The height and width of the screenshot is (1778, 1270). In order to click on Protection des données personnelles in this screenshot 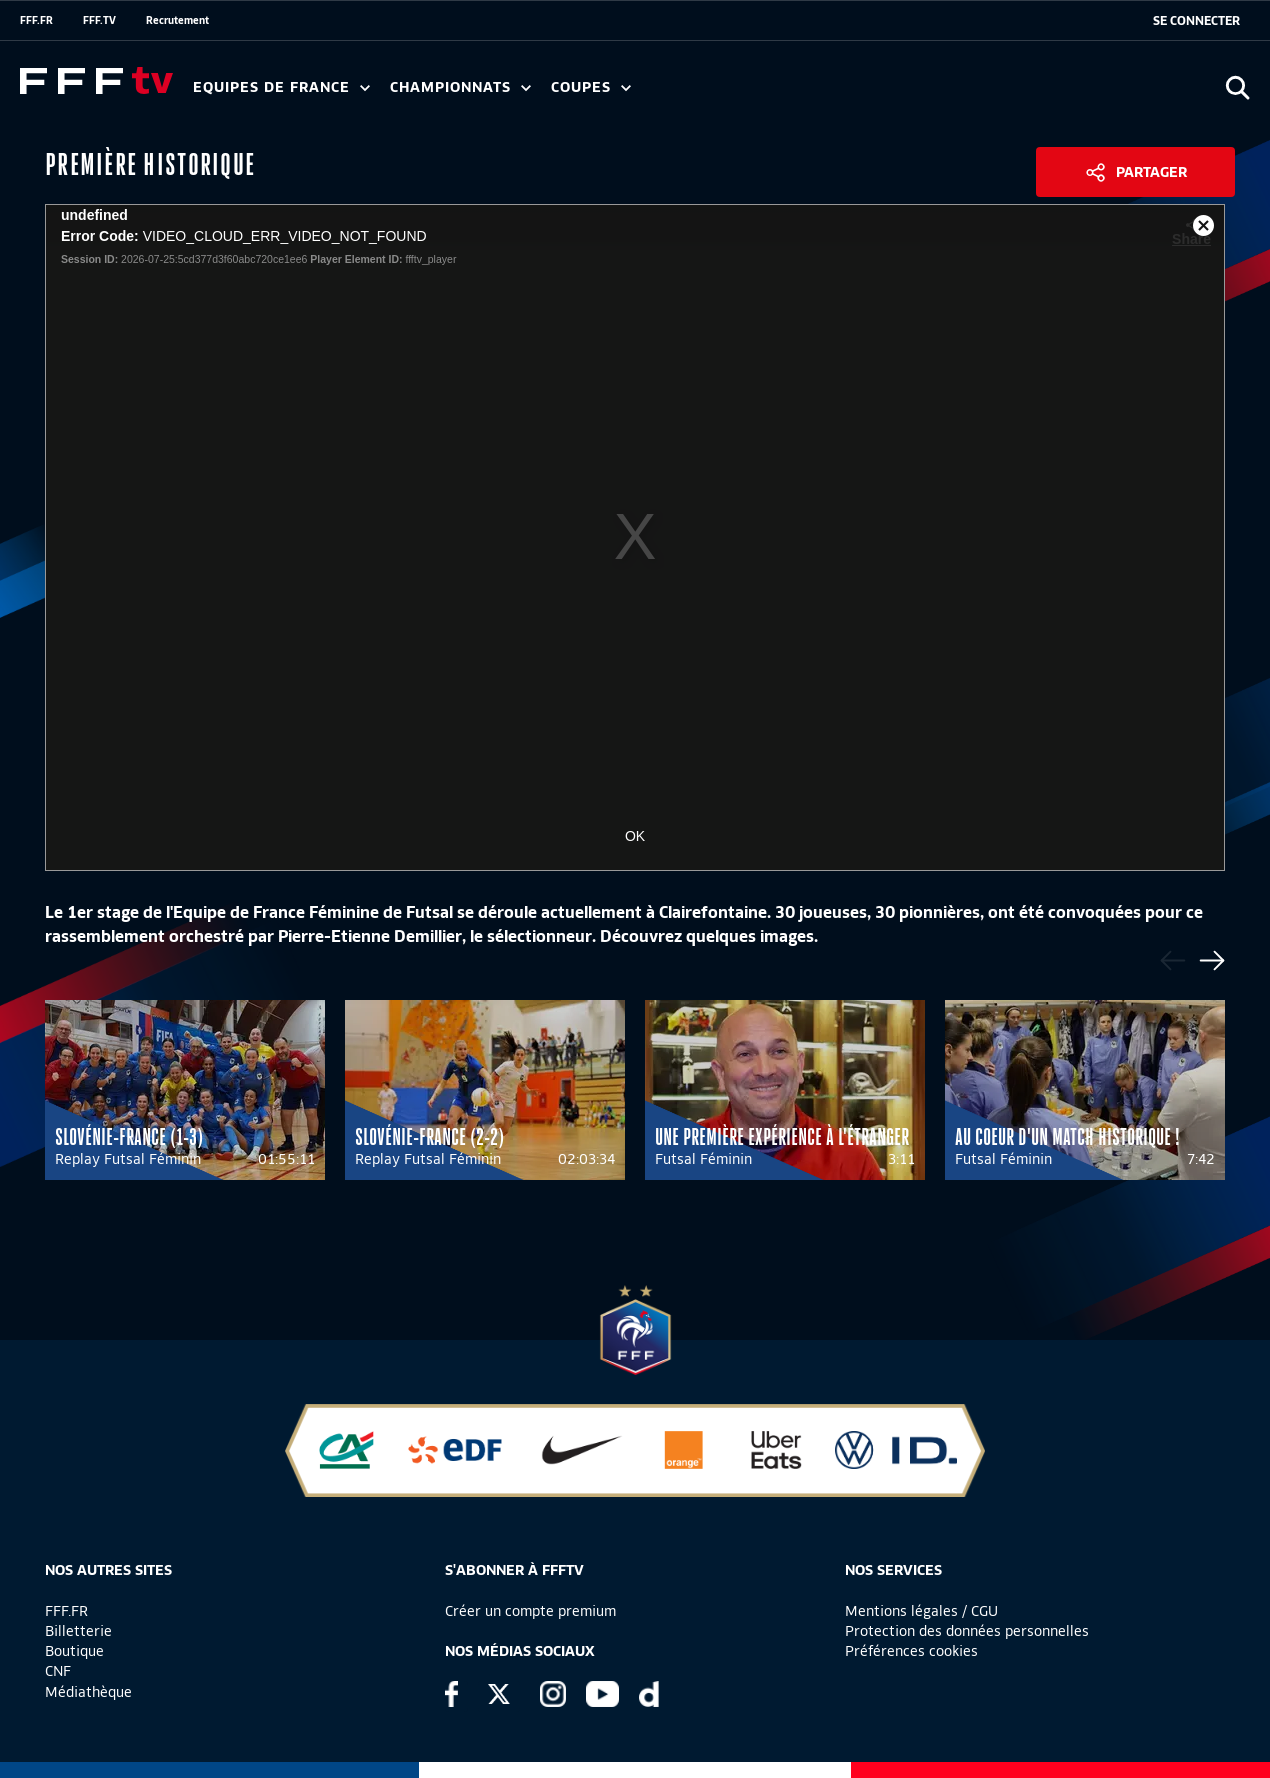, I will do `click(967, 1631)`.